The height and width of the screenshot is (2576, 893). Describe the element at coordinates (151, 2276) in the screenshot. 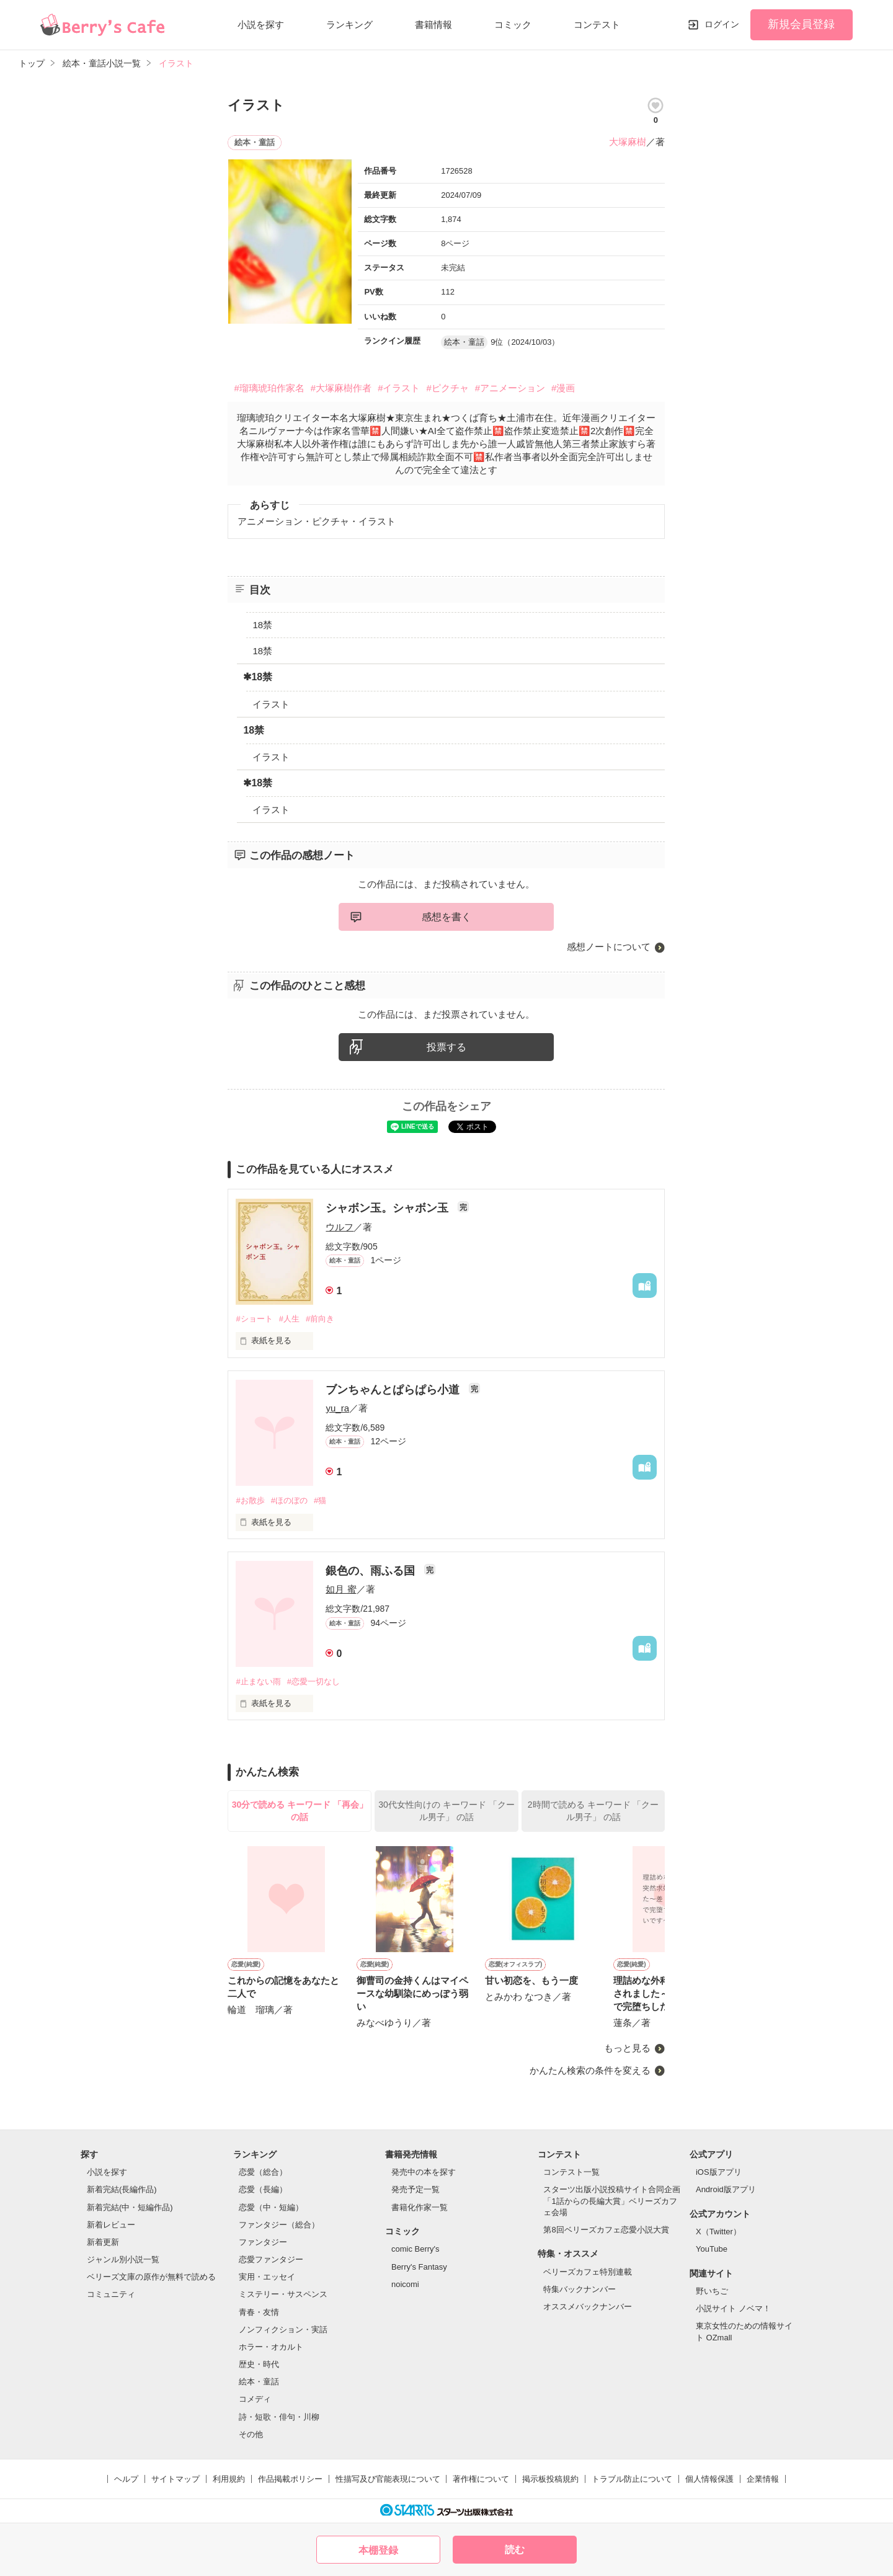

I see `ベリーズ文庫の原作が無料で読める` at that location.